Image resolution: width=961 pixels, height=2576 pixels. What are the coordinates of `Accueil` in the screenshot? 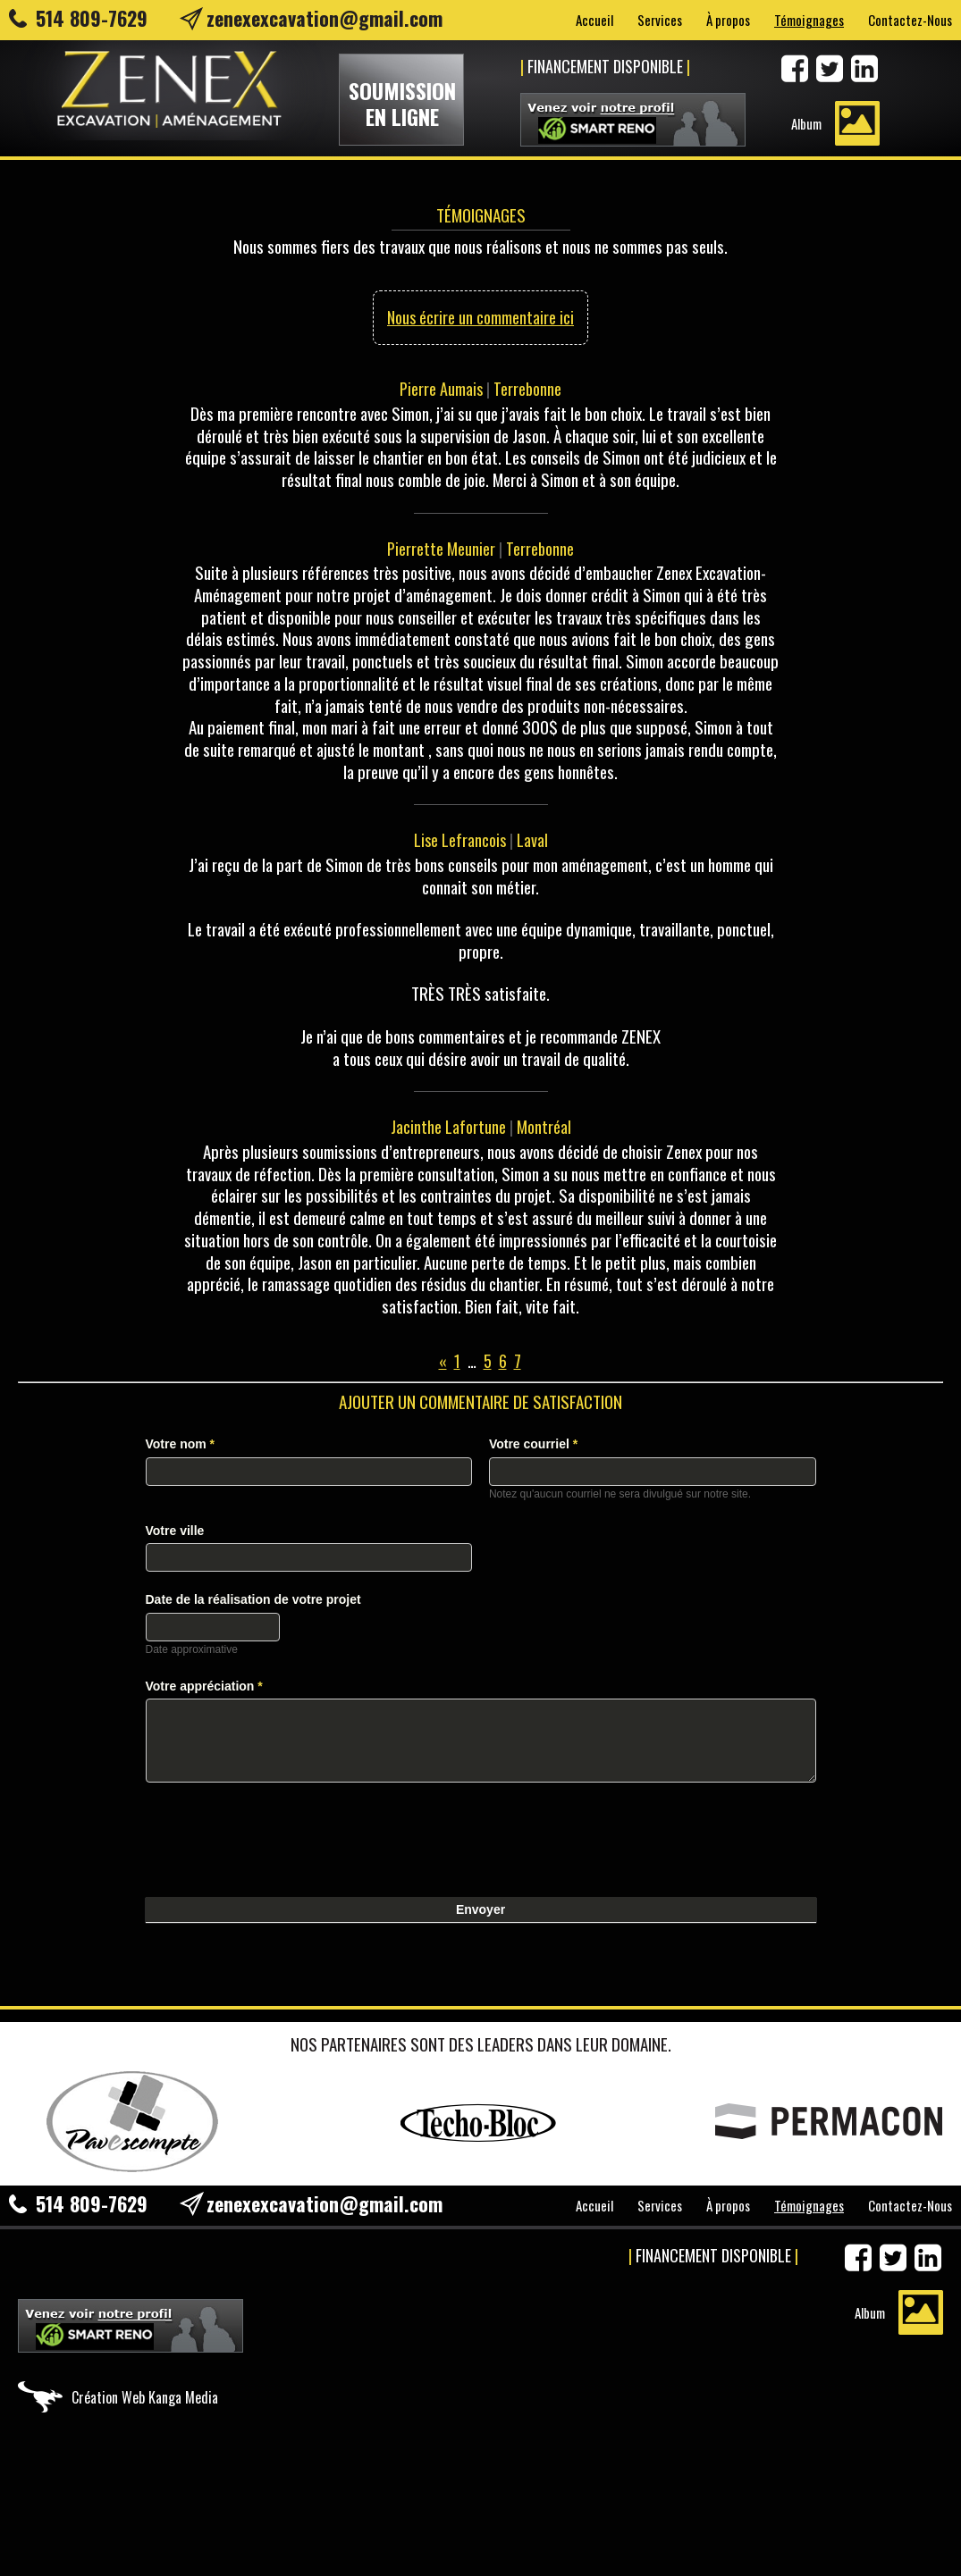 It's located at (594, 19).